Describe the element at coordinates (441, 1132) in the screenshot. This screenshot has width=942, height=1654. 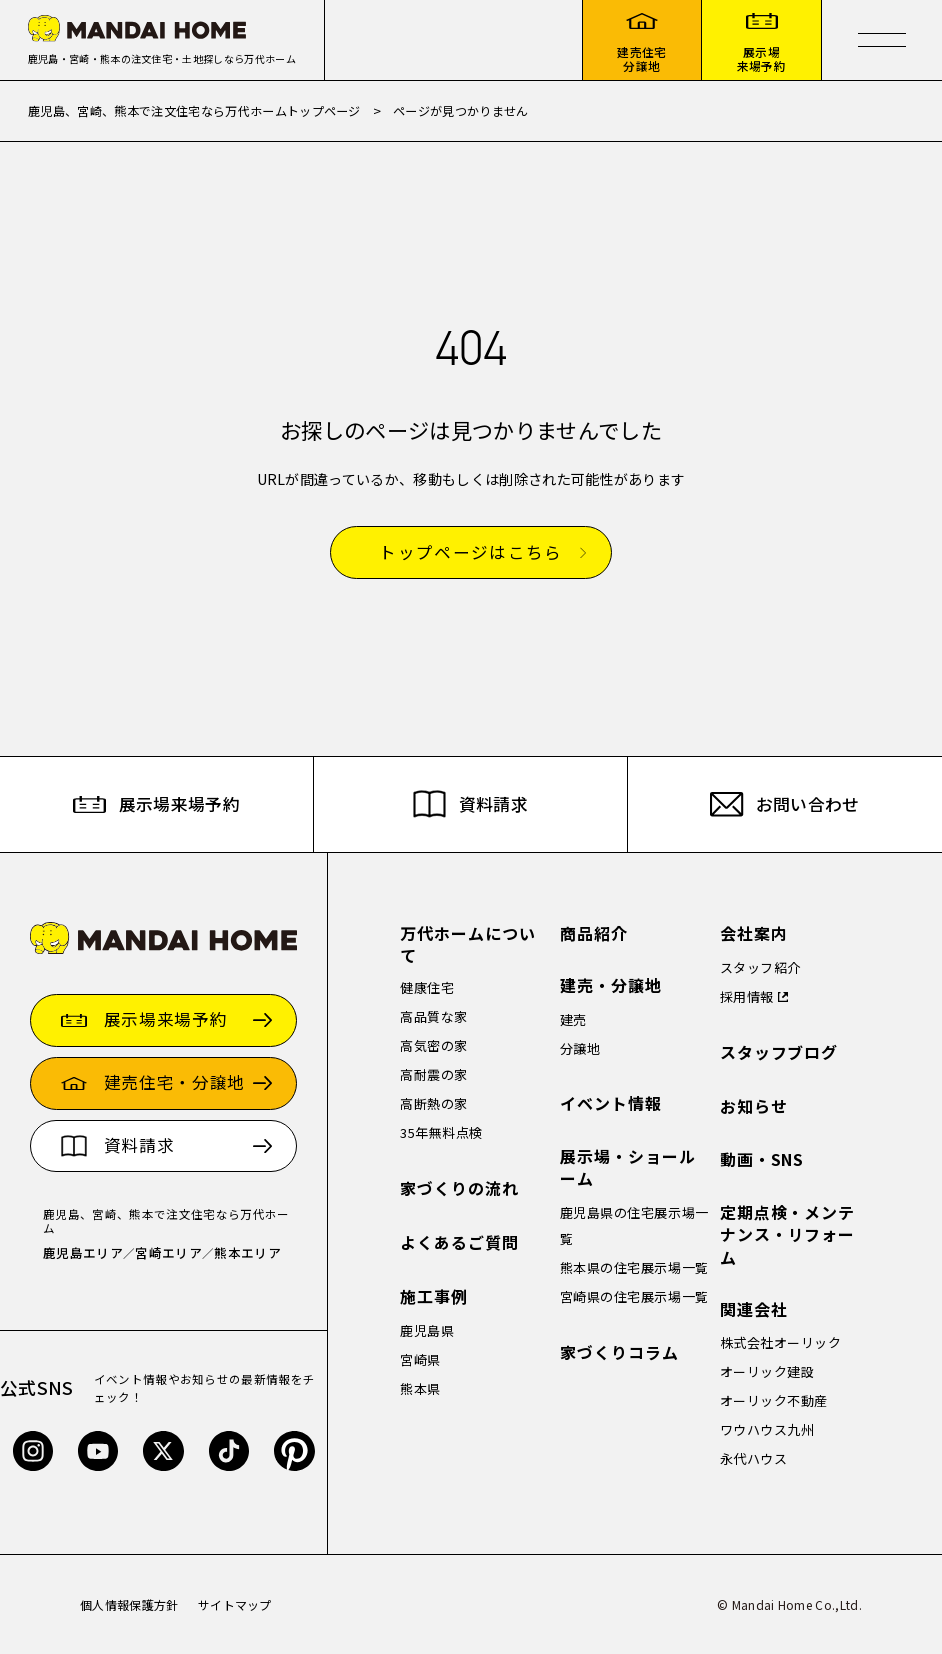
I see `35年無料点検` at that location.